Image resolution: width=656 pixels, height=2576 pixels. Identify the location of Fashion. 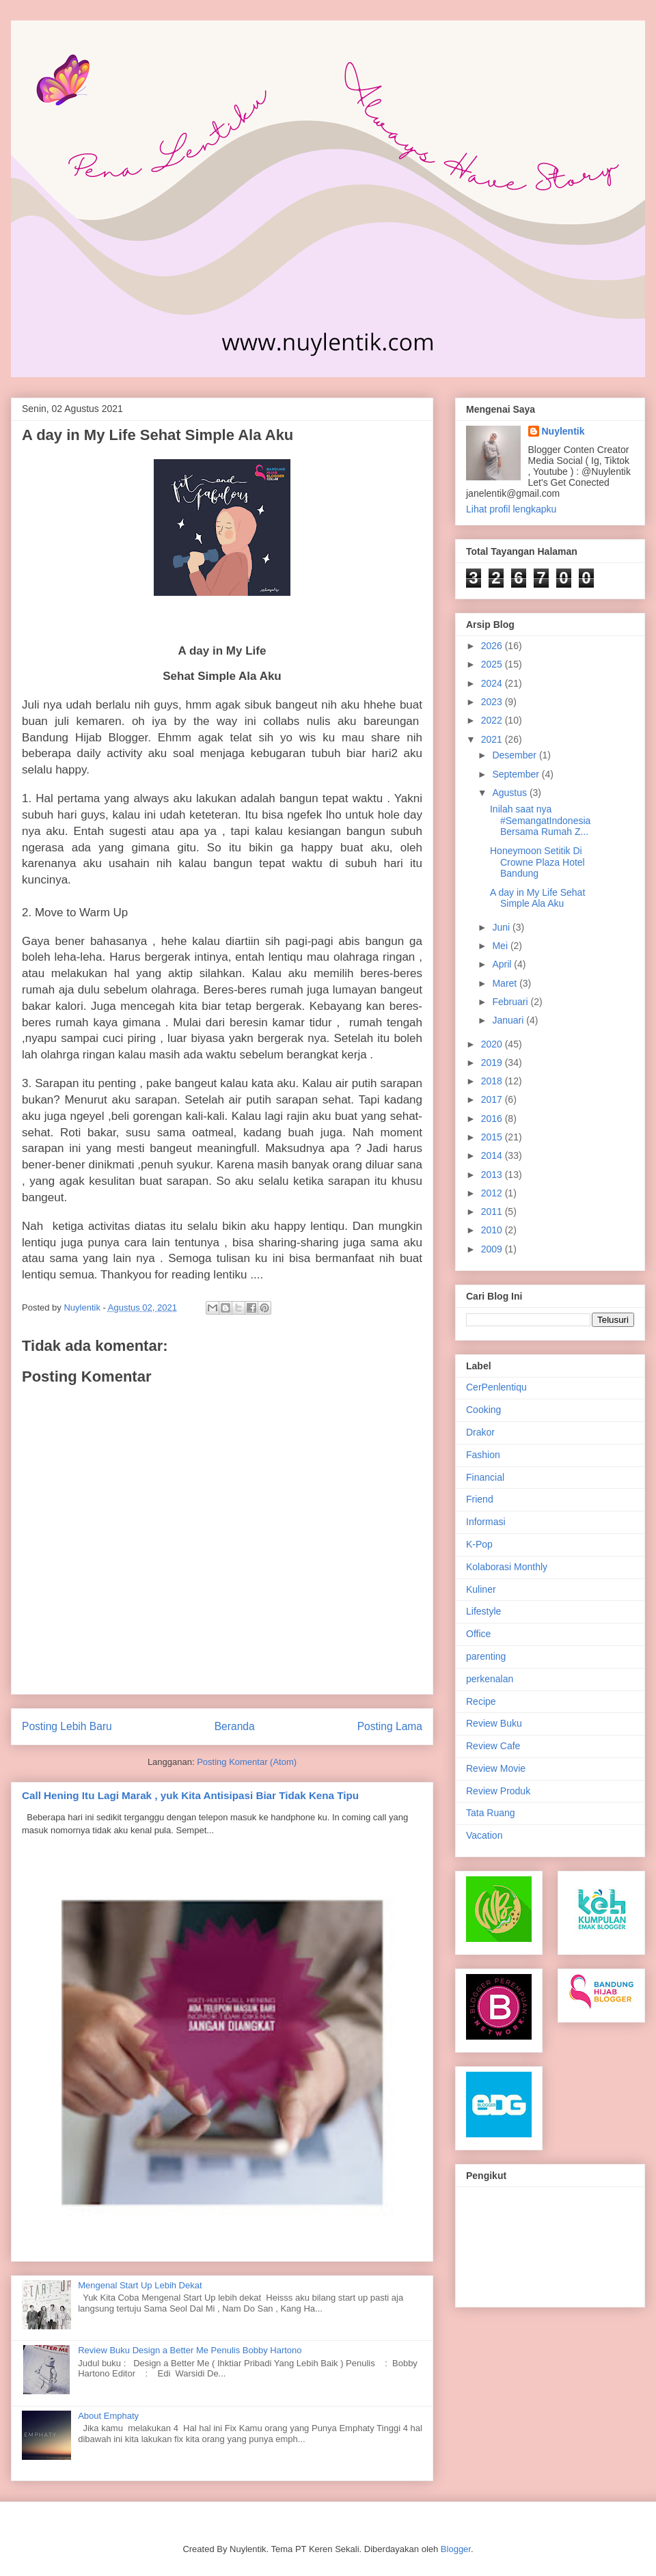
(483, 1454).